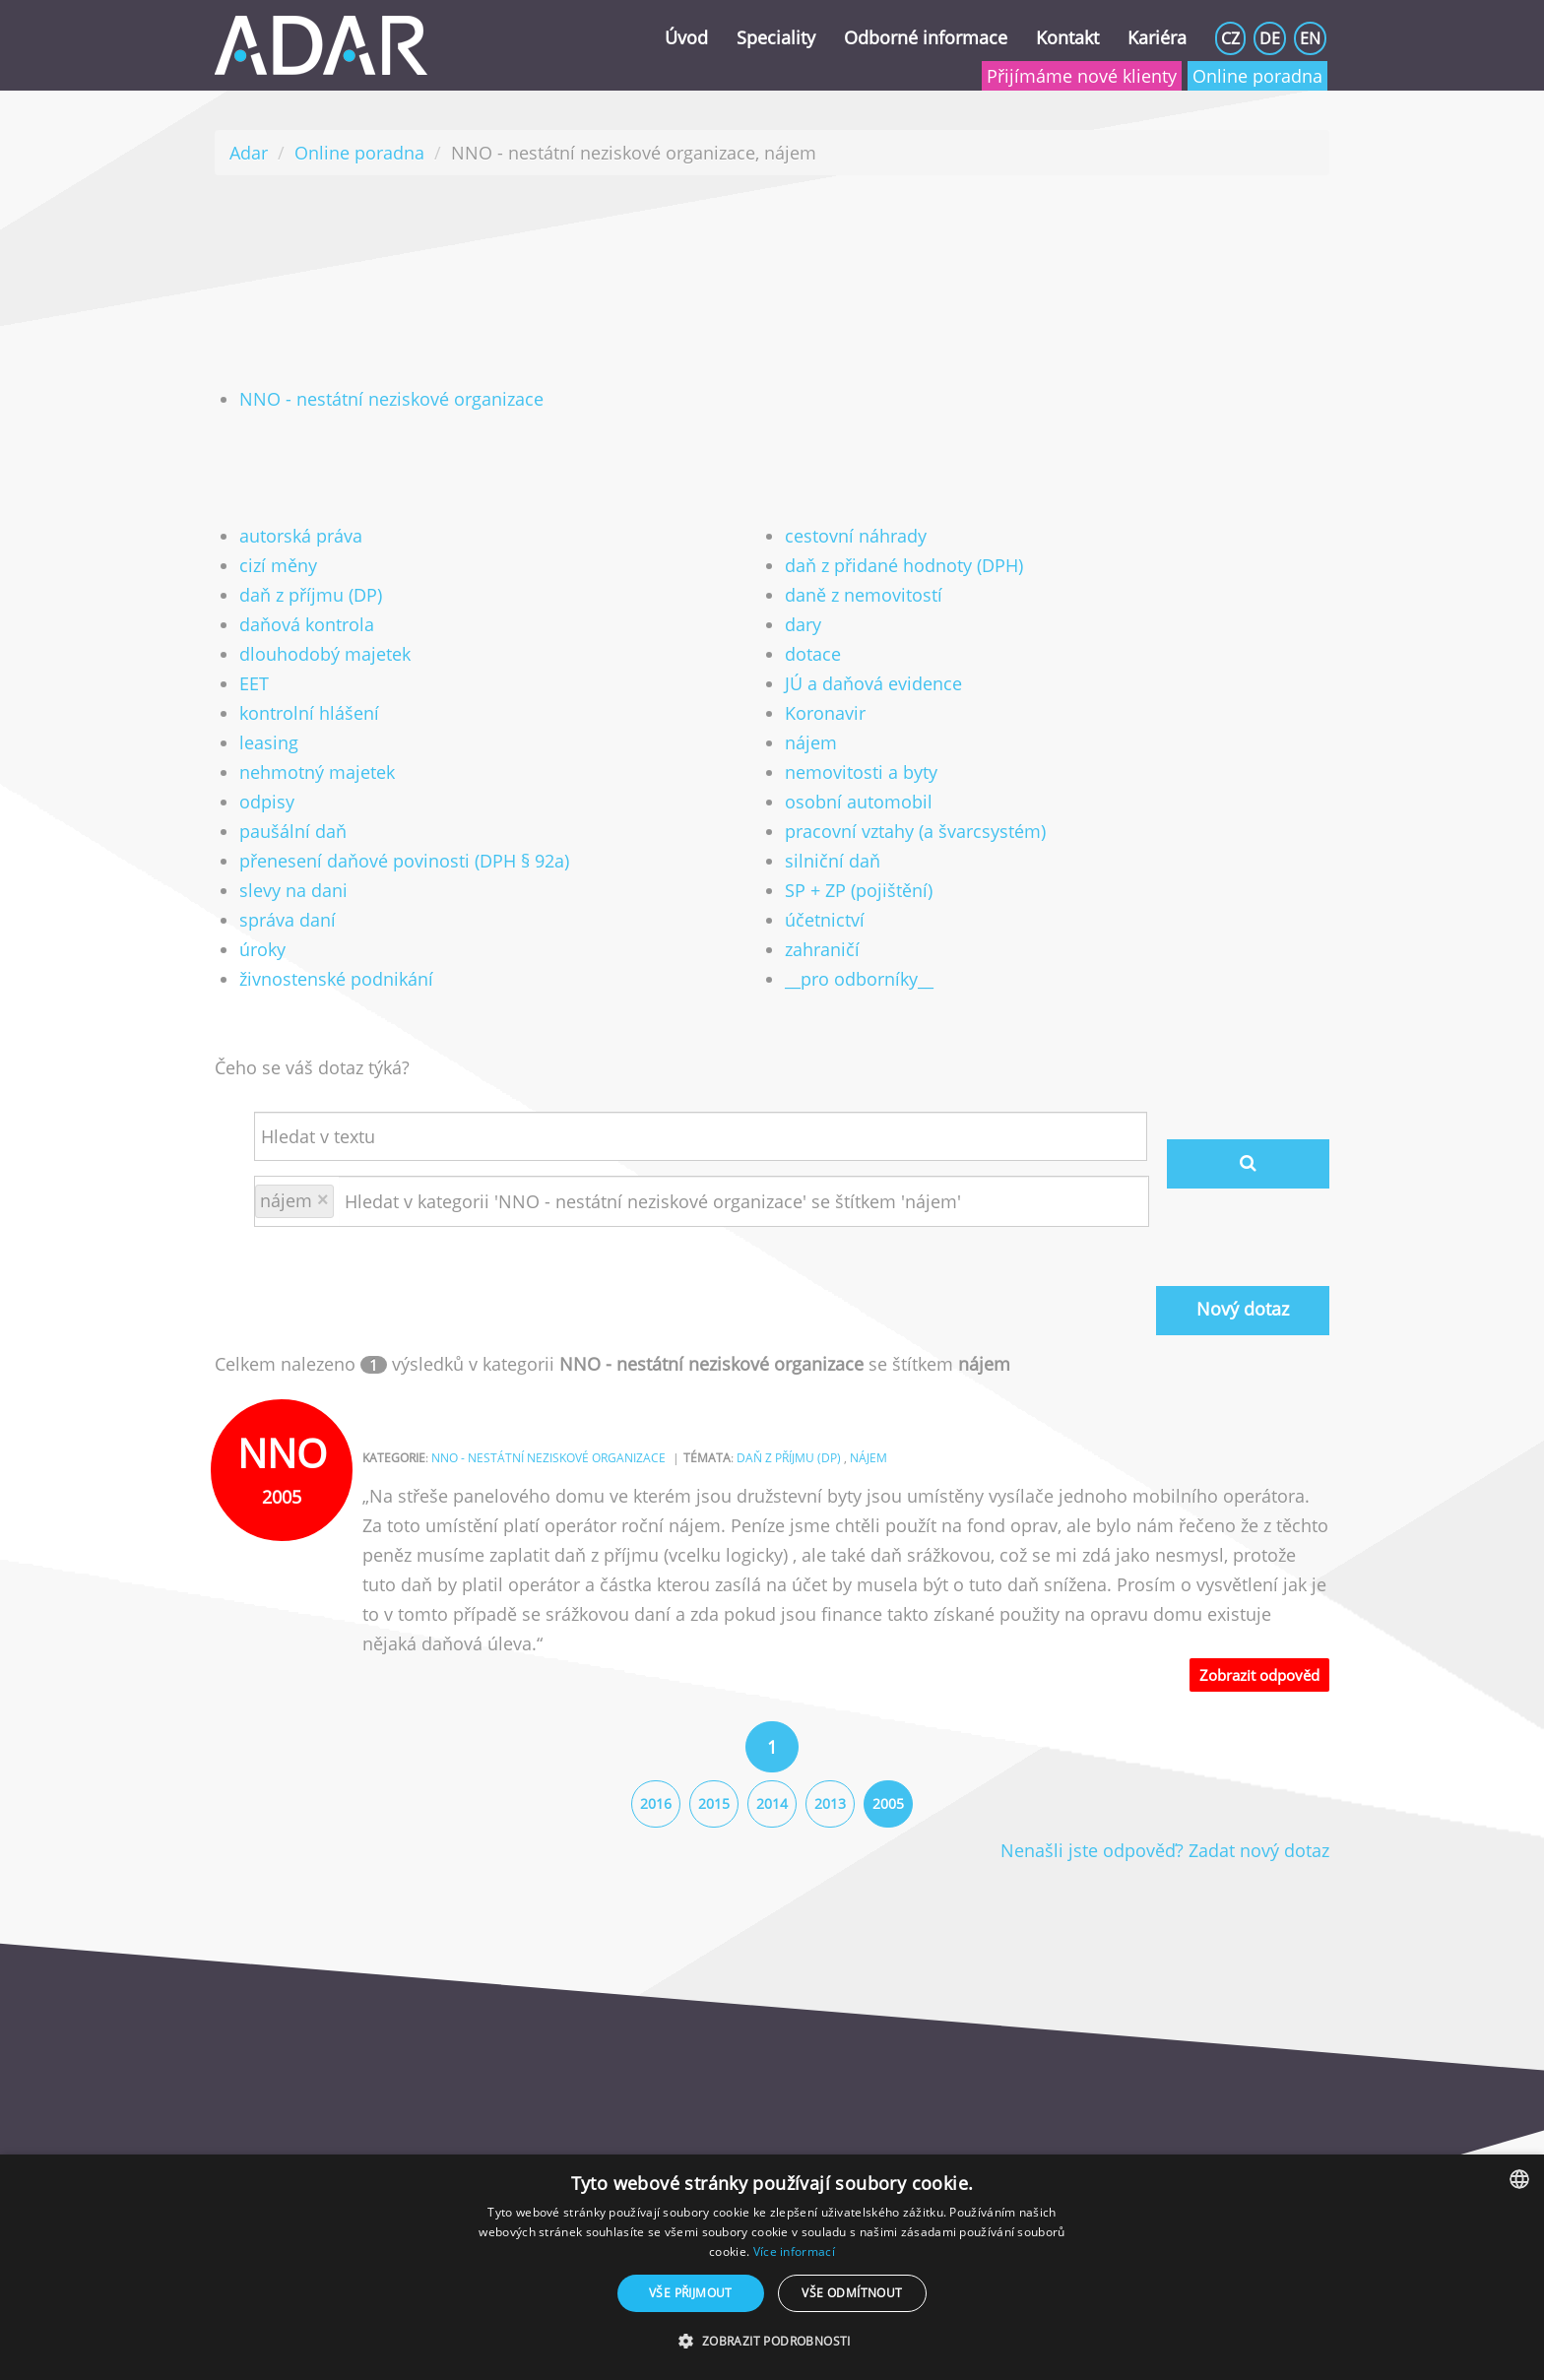 Image resolution: width=1544 pixels, height=2380 pixels. What do you see at coordinates (1269, 38) in the screenshot?
I see `DE` at bounding box center [1269, 38].